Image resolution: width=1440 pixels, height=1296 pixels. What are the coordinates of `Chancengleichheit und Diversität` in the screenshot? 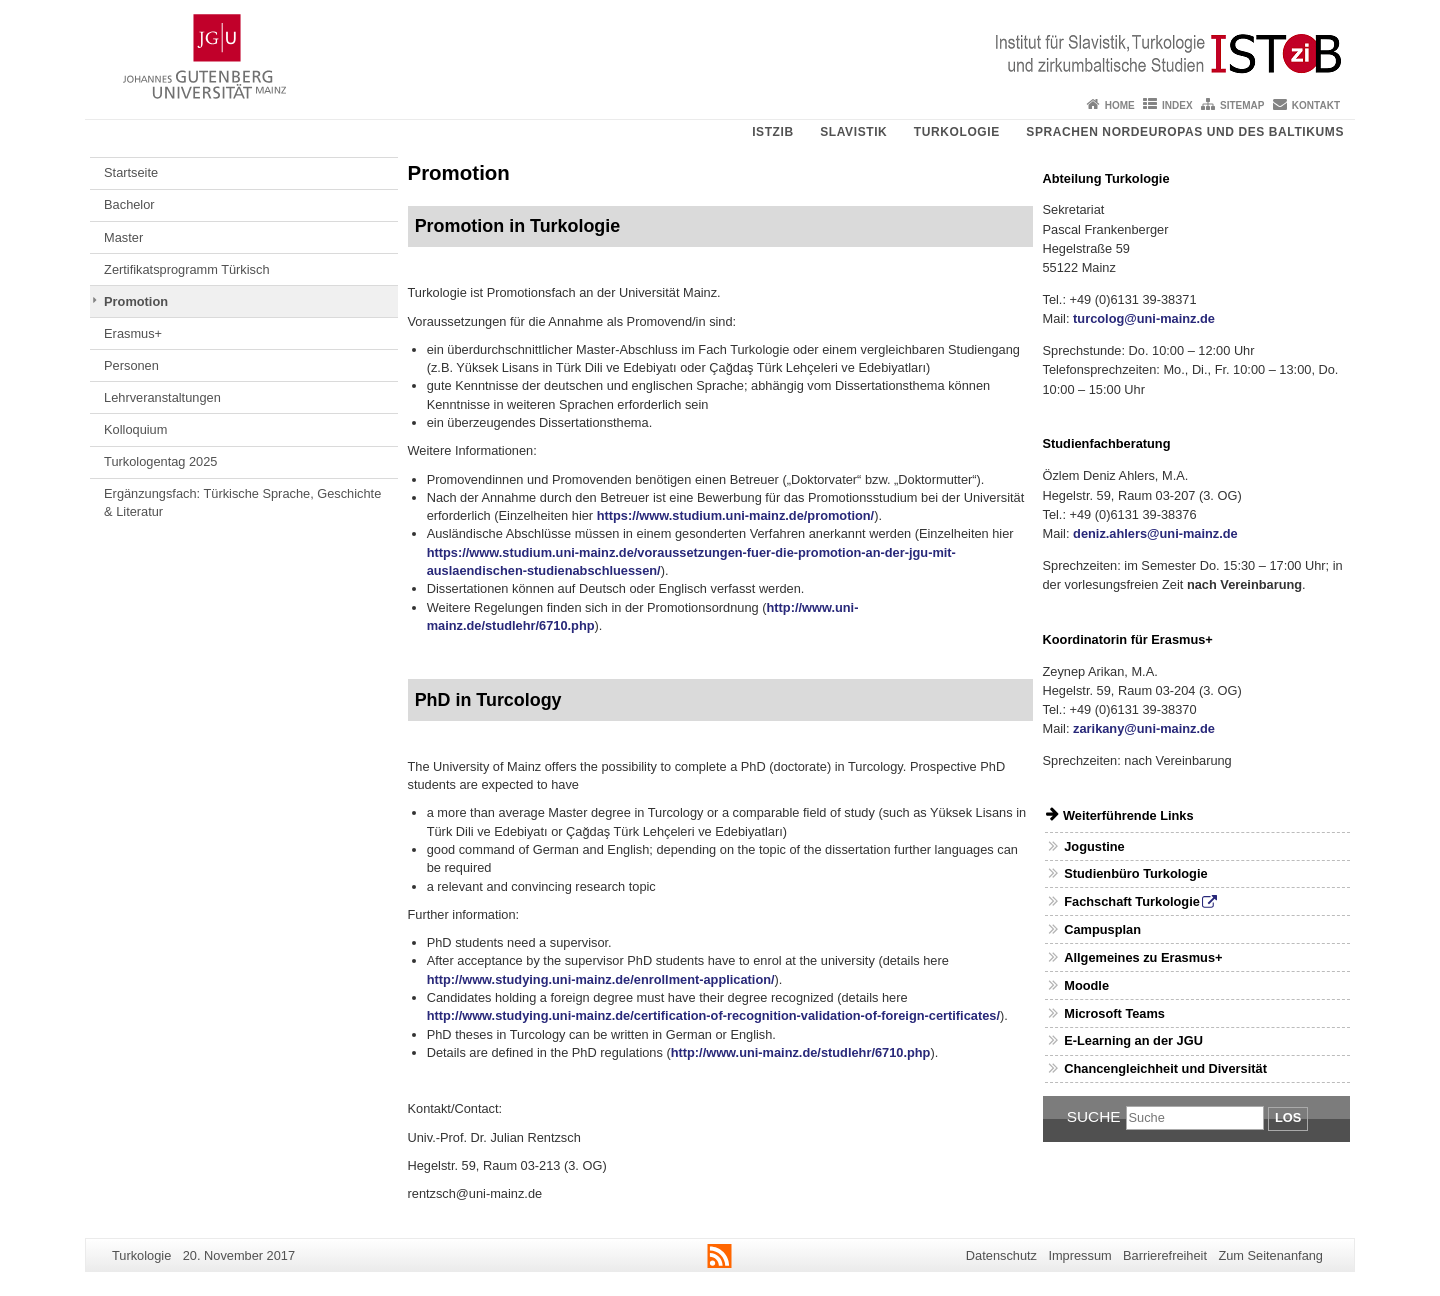 It's located at (1165, 1068).